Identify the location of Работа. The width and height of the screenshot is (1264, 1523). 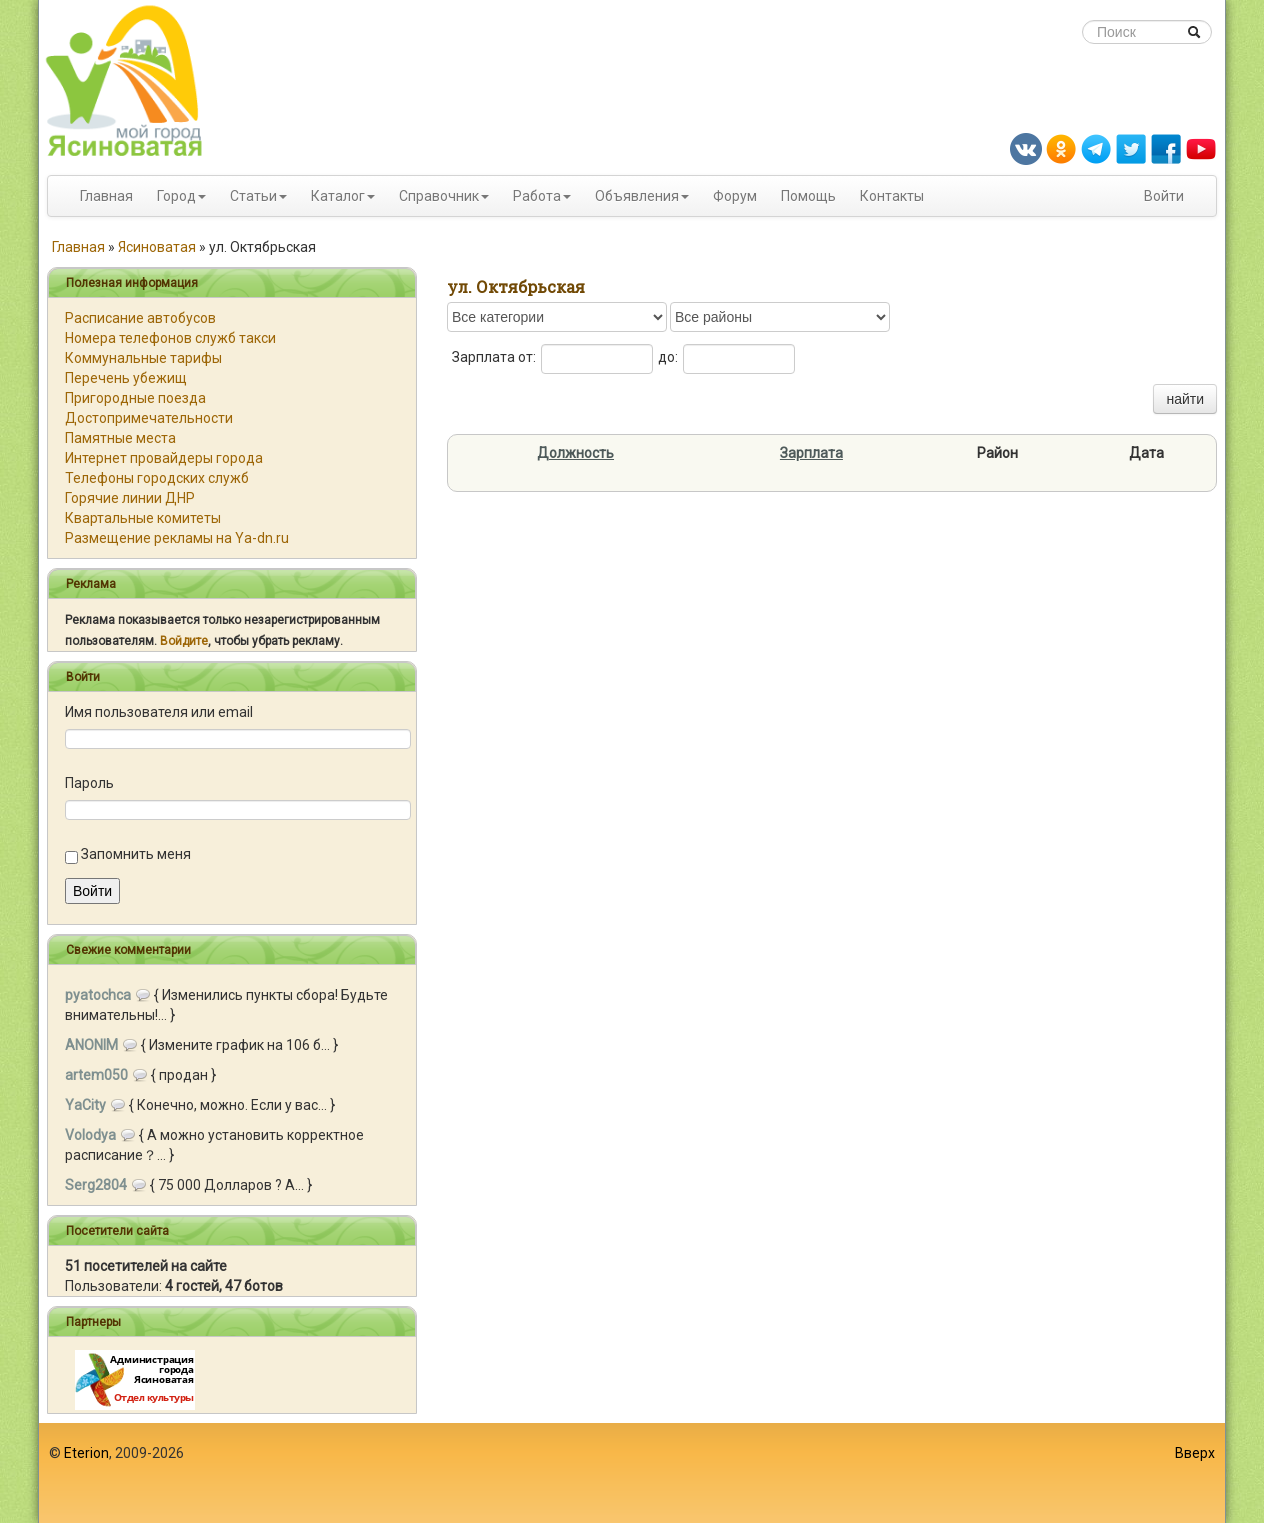
(537, 196).